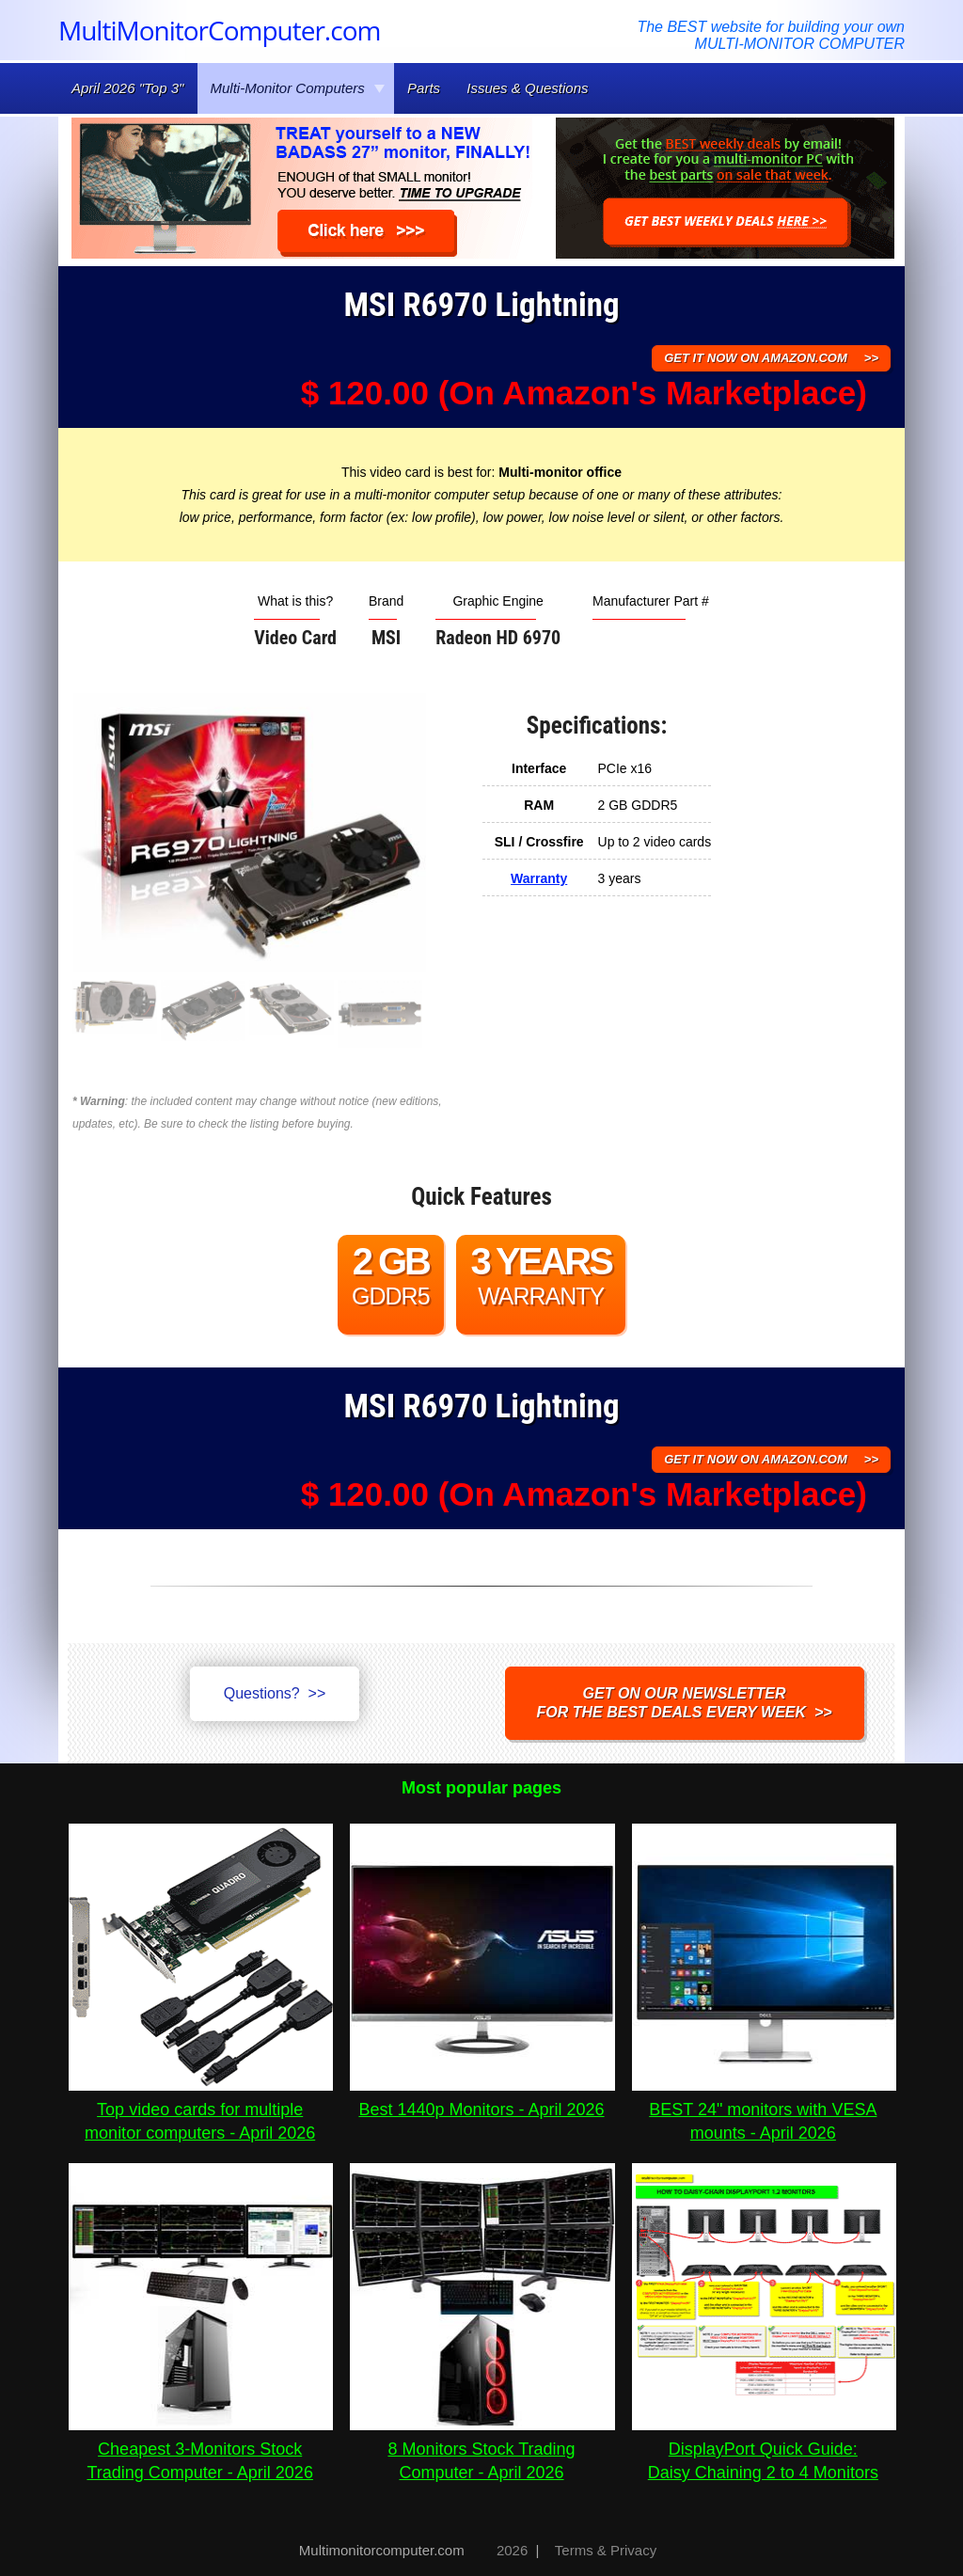  I want to click on Cheapest 3-Monitors Stock Trading Computer - April 2026, so click(201, 2449).